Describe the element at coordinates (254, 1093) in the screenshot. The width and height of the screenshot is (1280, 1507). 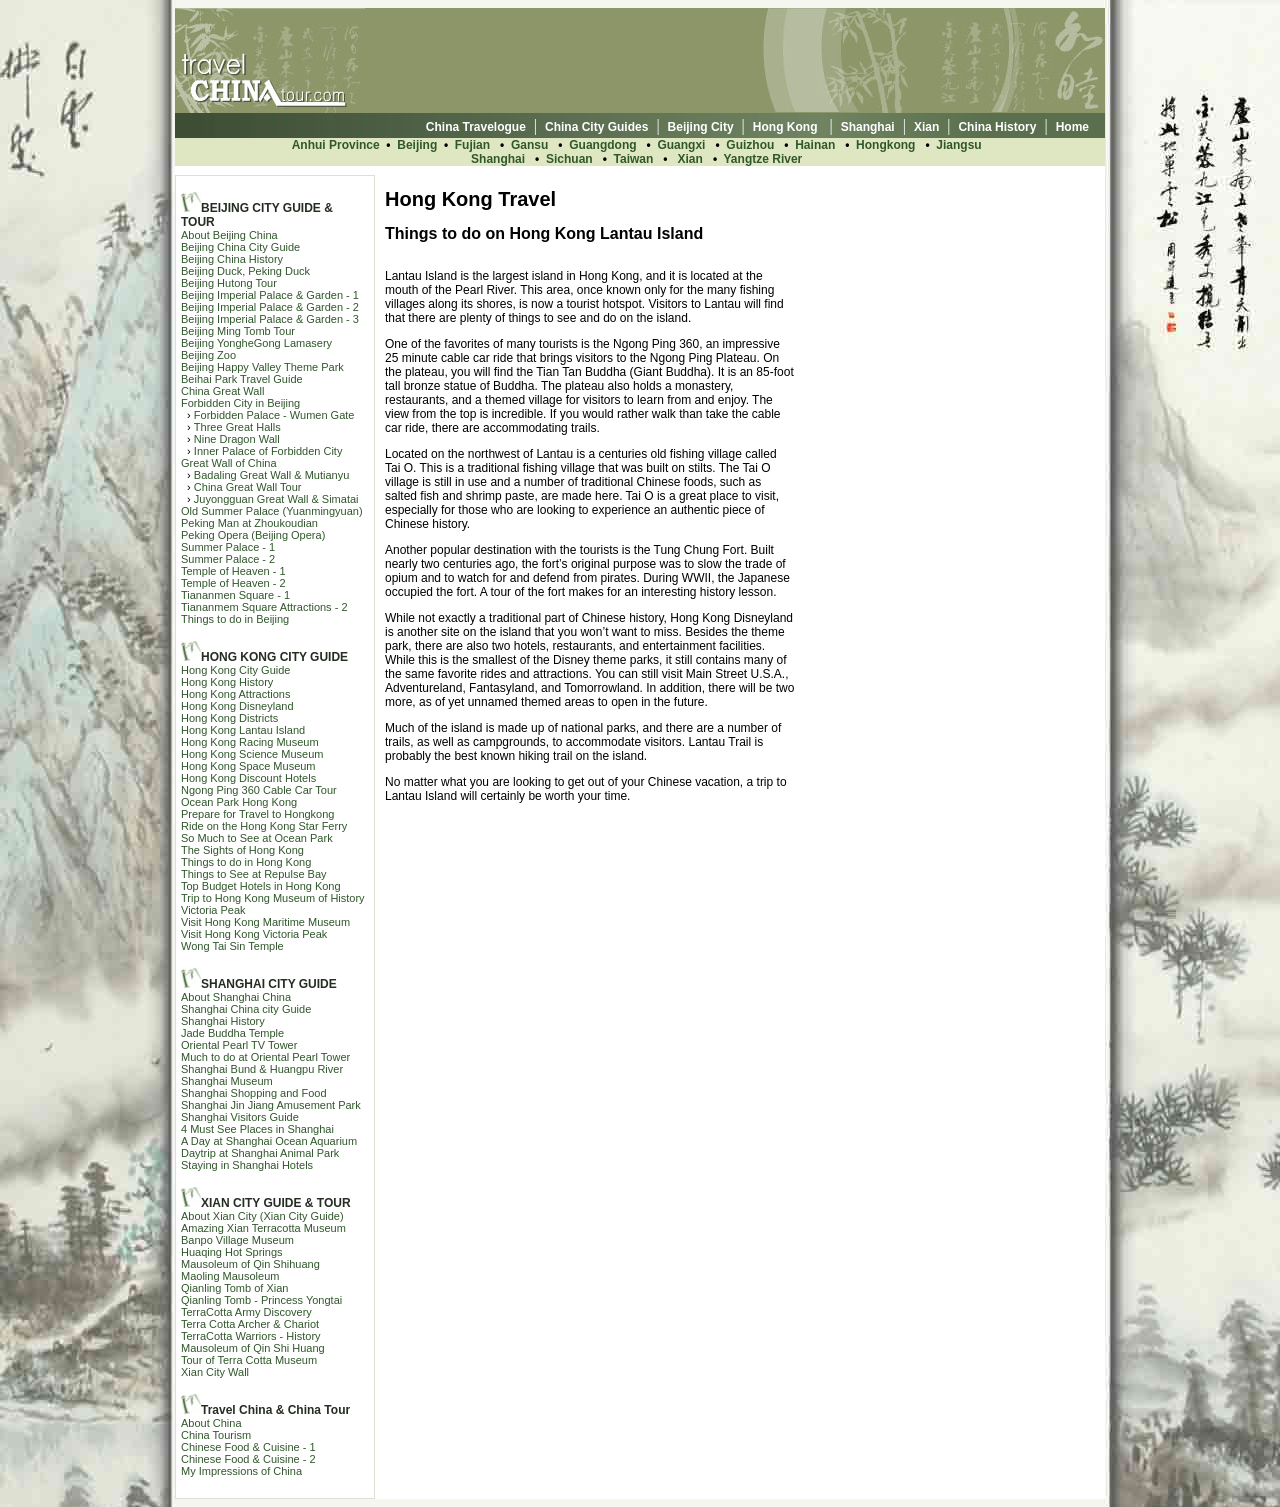
I see `Shanghai Shopping and Food` at that location.